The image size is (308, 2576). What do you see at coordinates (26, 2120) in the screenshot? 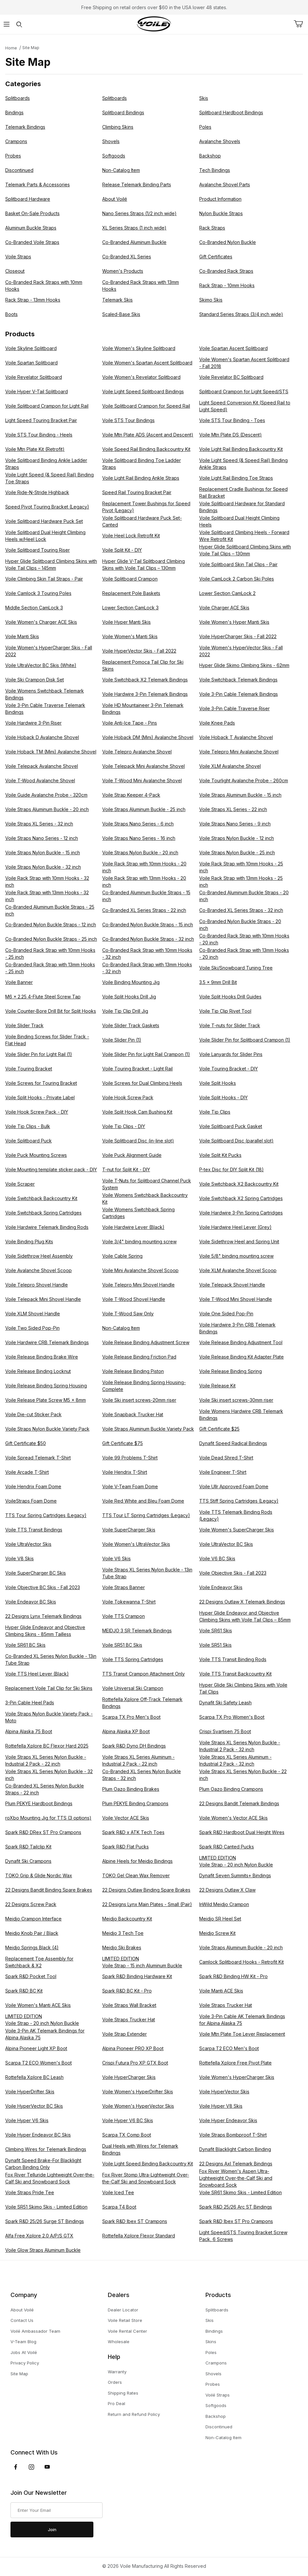
I see `Voile Hyper V6 Skis` at bounding box center [26, 2120].